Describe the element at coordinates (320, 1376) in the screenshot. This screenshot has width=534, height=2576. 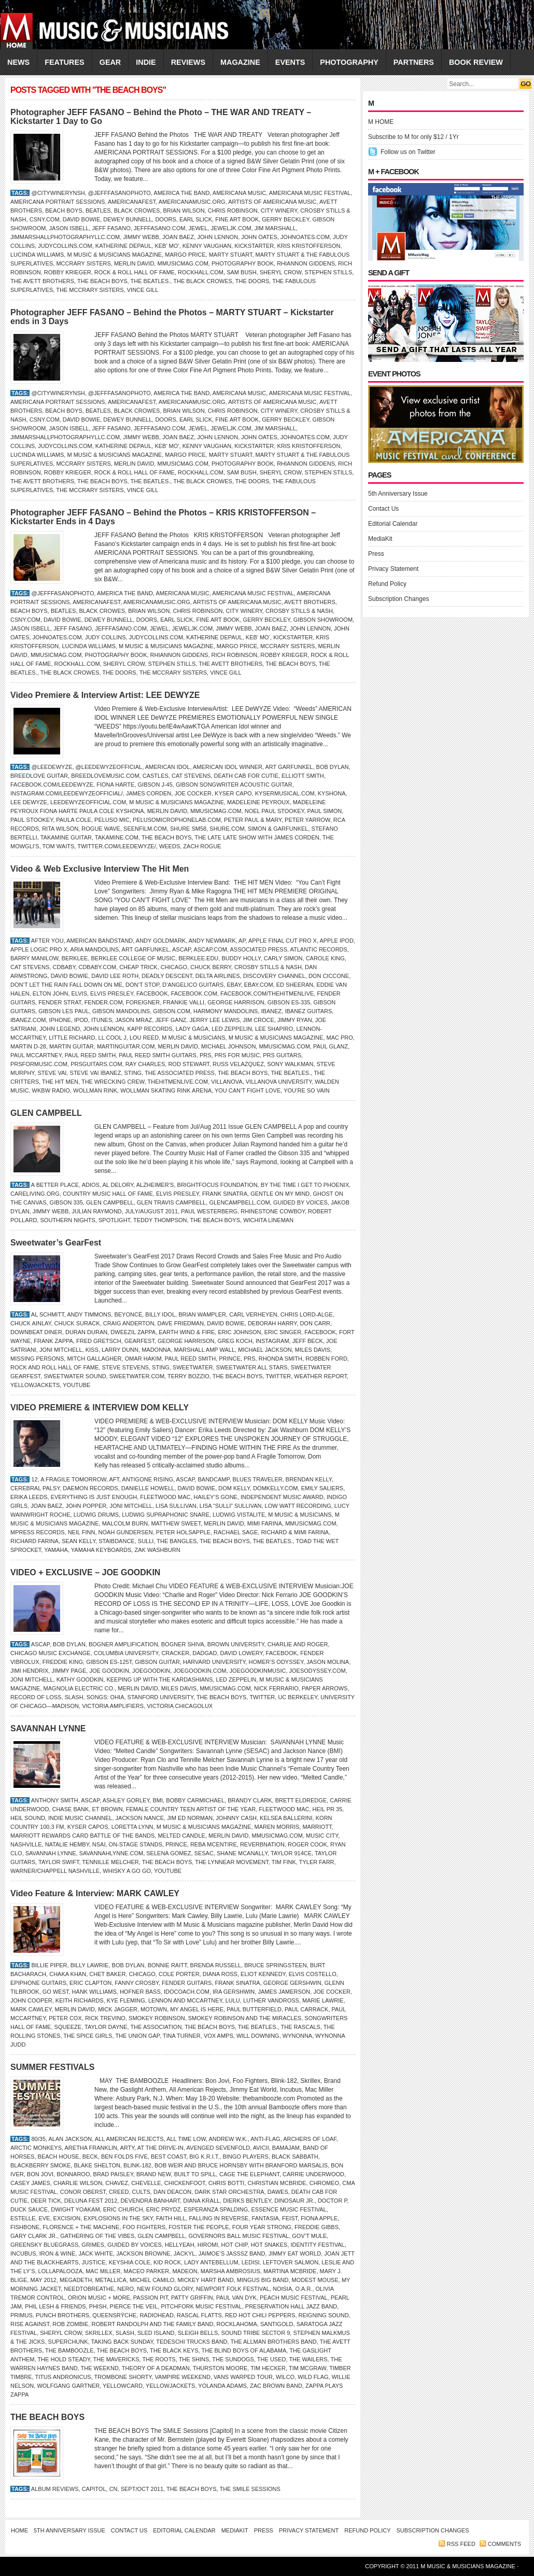
I see `Weather Report` at that location.